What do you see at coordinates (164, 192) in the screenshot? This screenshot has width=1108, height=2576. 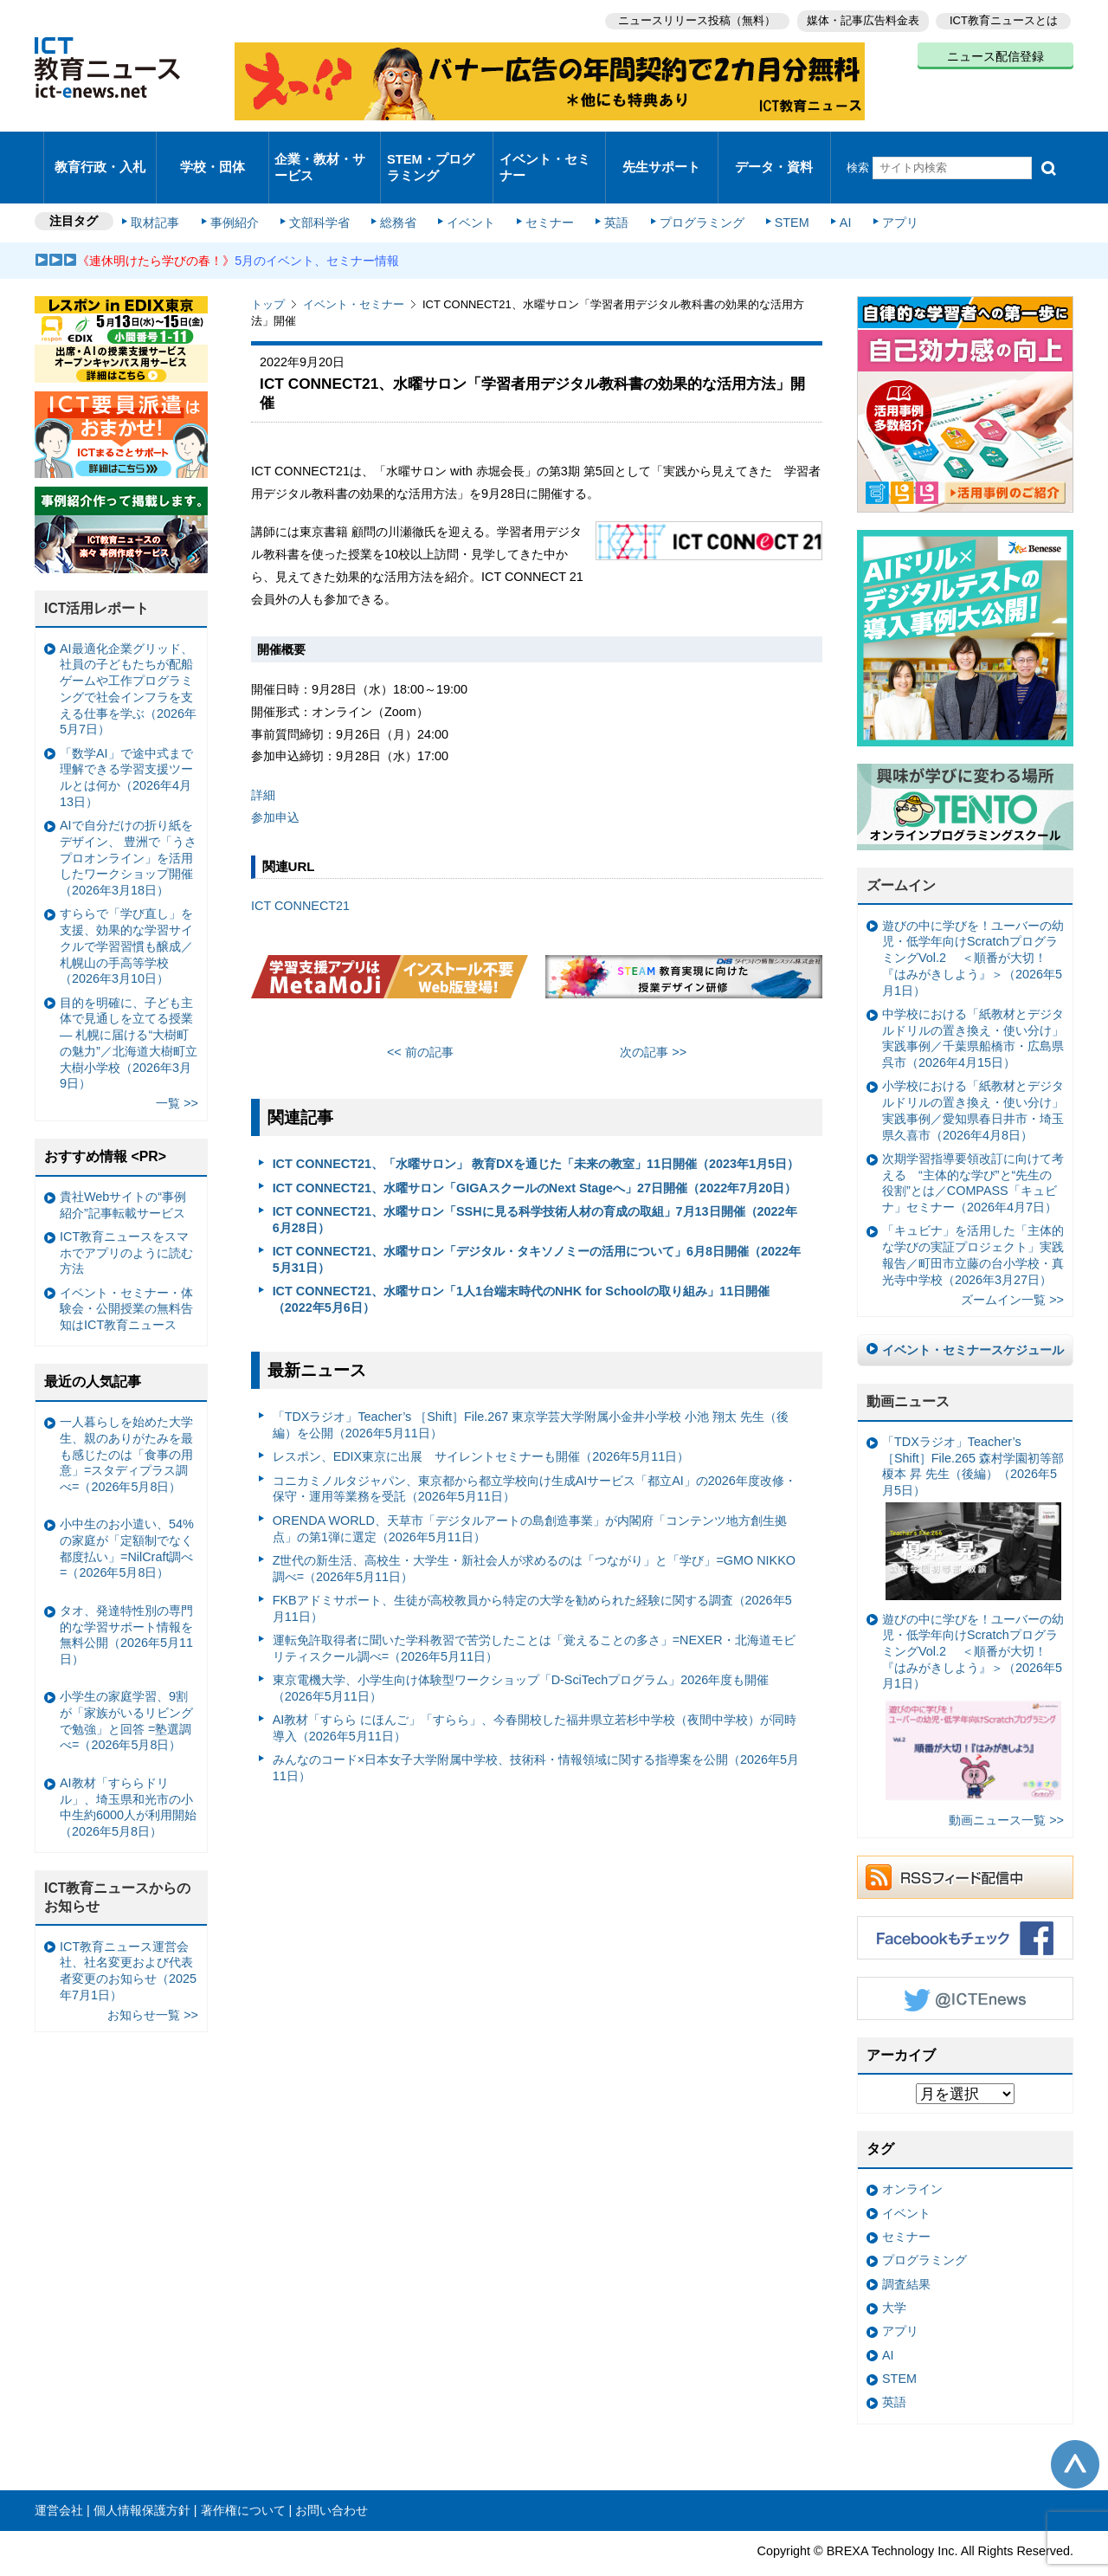 I see `取材記事` at bounding box center [164, 192].